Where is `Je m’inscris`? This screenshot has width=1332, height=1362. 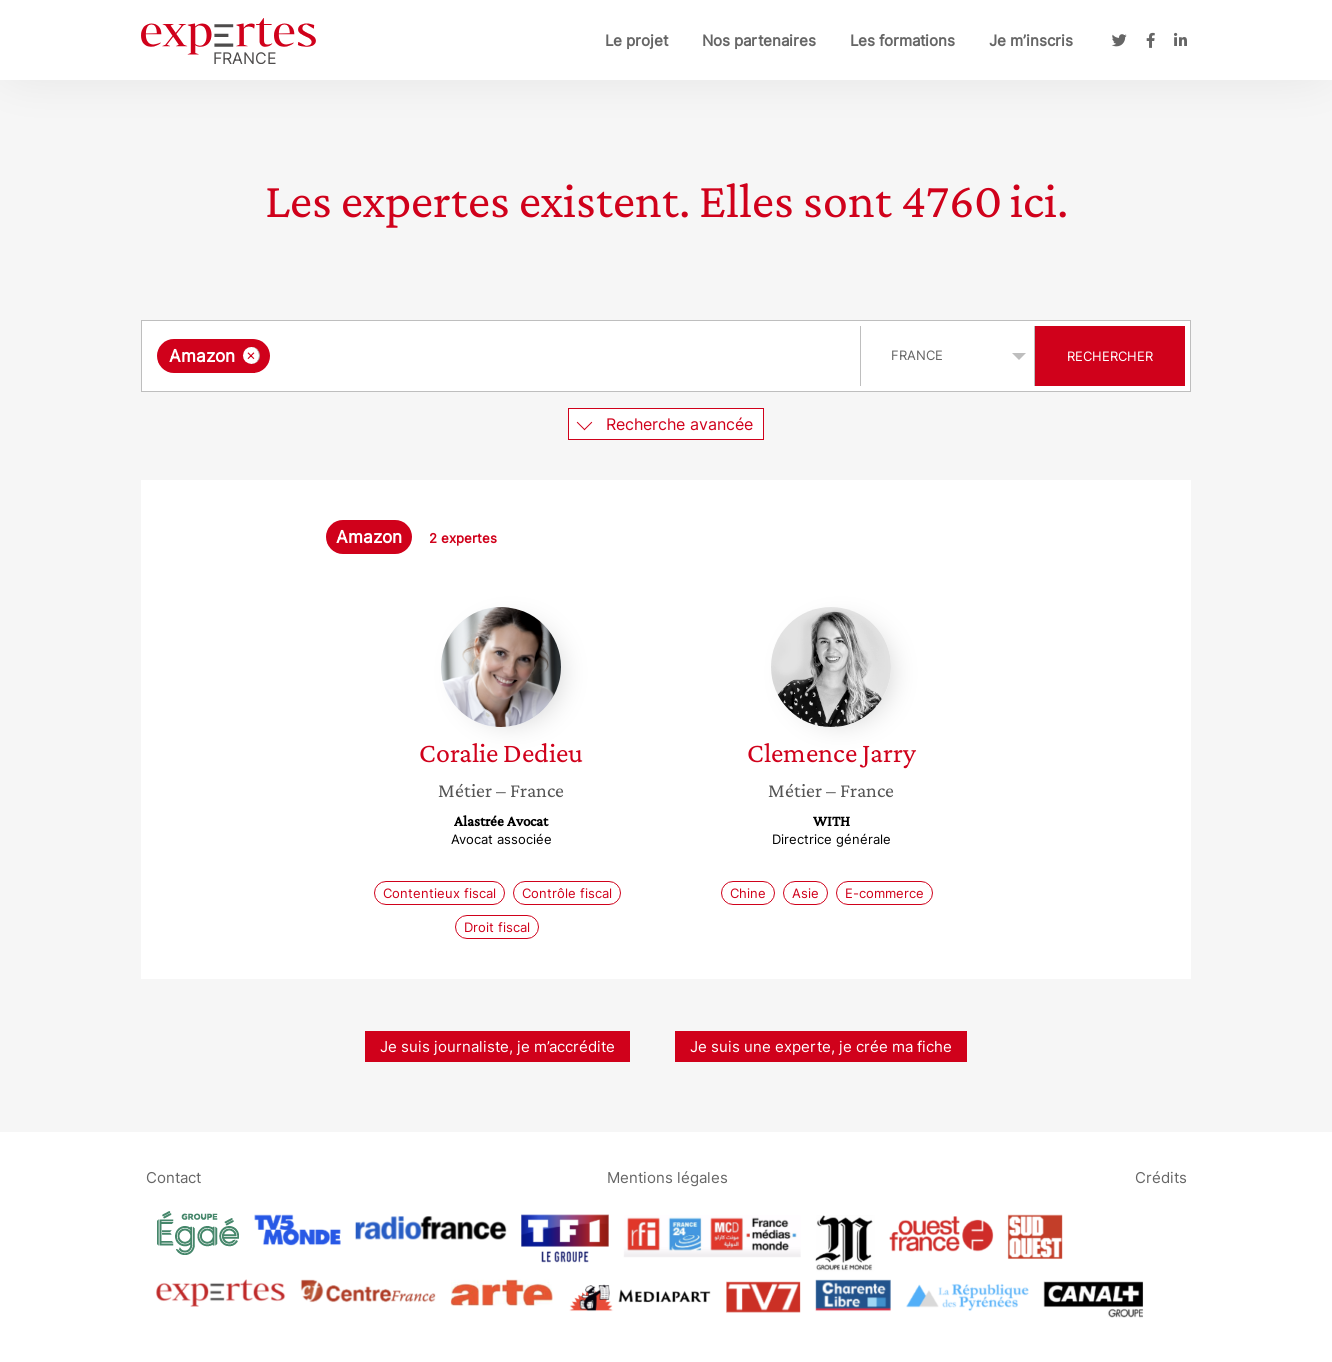 Je m’inscris is located at coordinates (1031, 40).